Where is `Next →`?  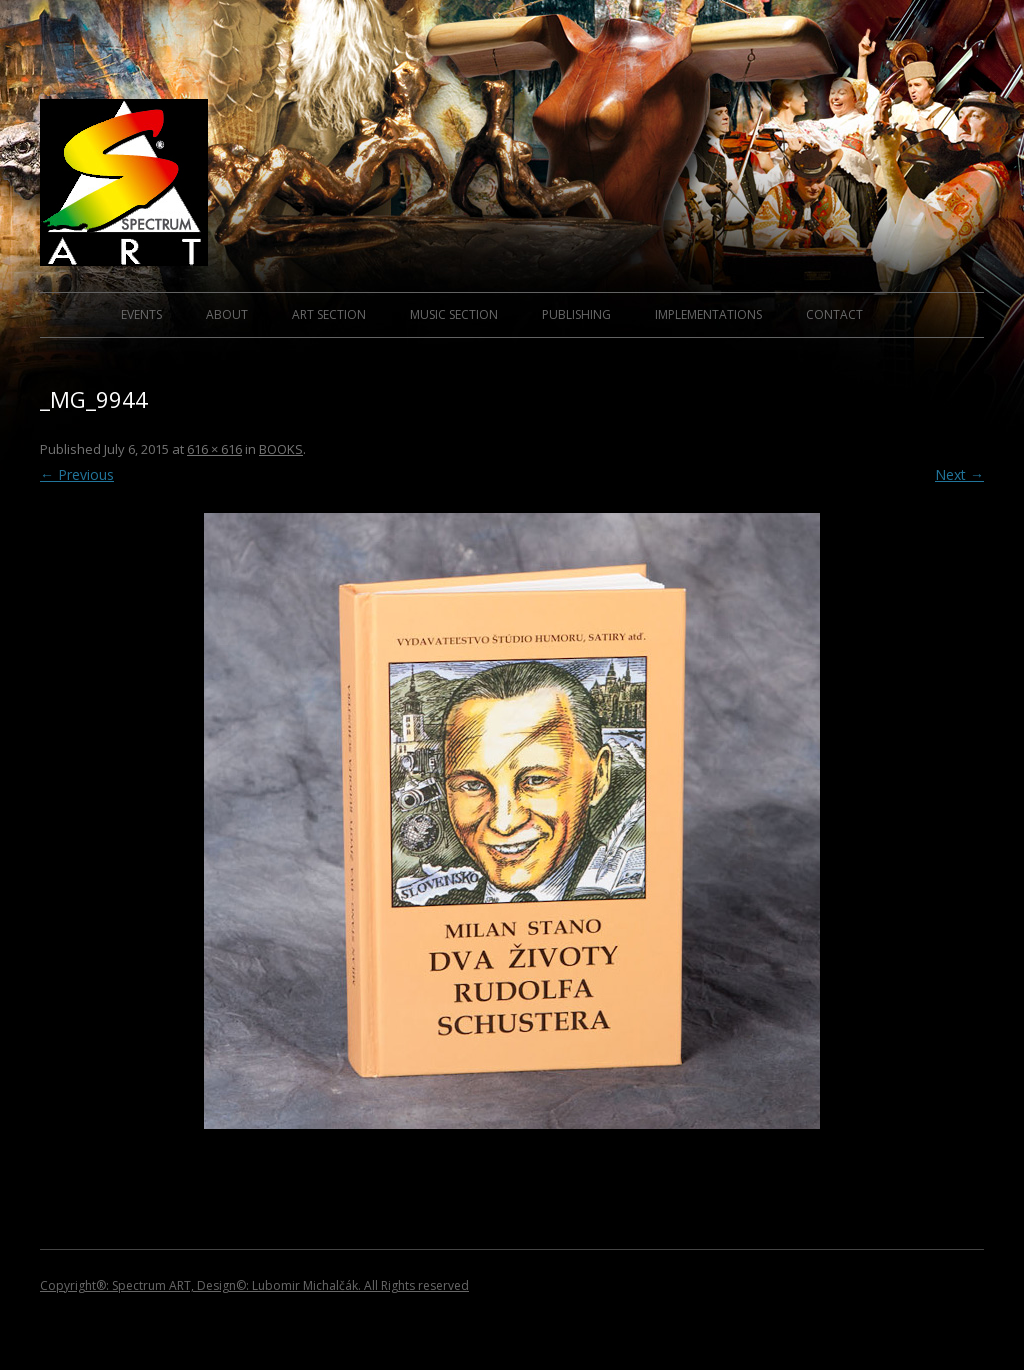
Next → is located at coordinates (959, 474).